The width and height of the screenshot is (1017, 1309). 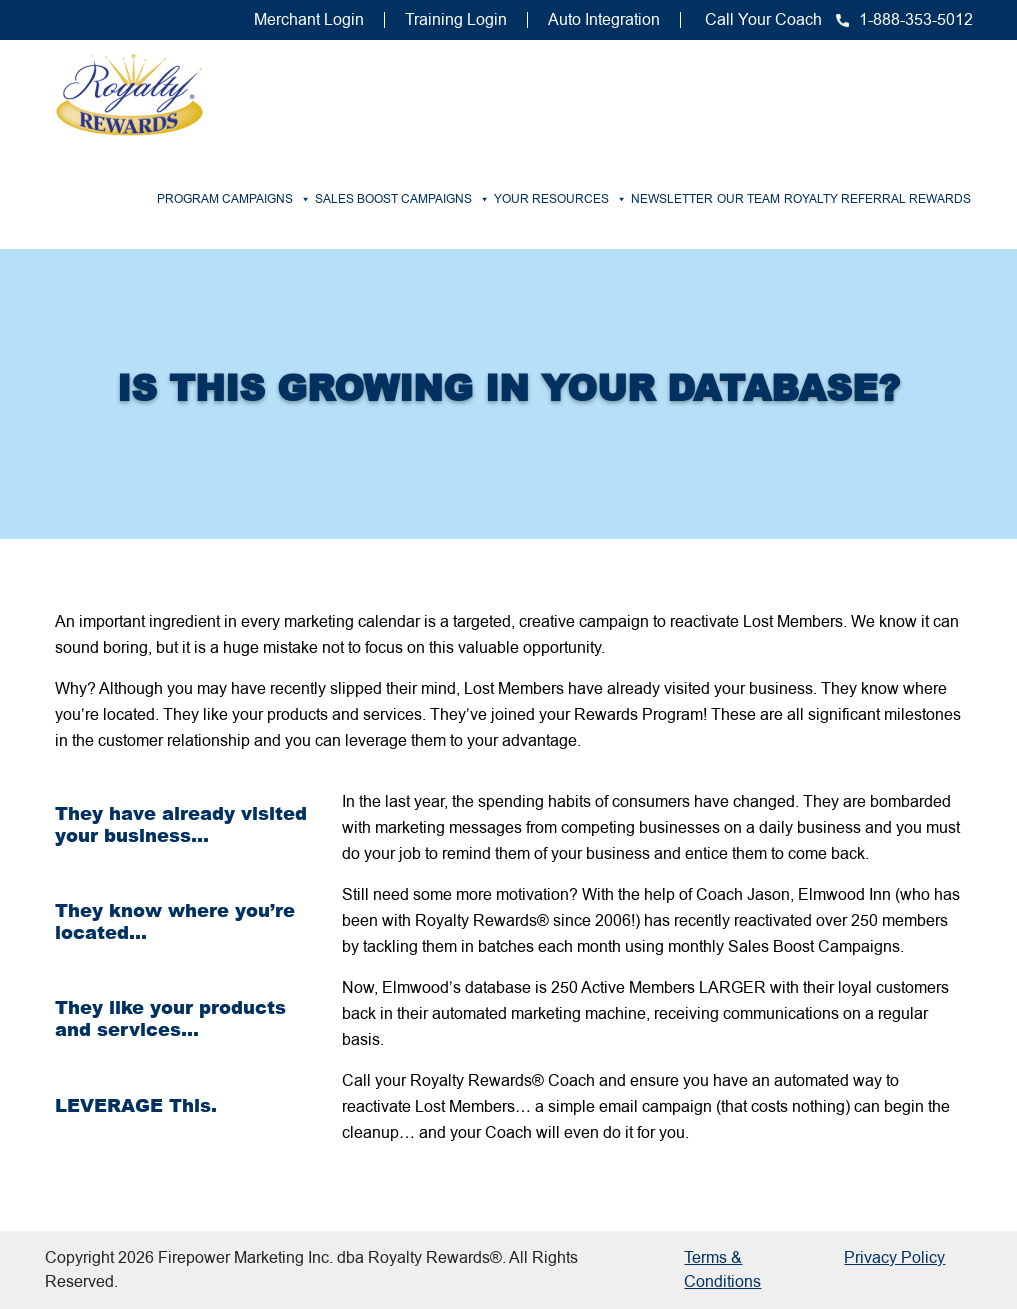 I want to click on Sales Boost Campaigns, so click(x=402, y=199).